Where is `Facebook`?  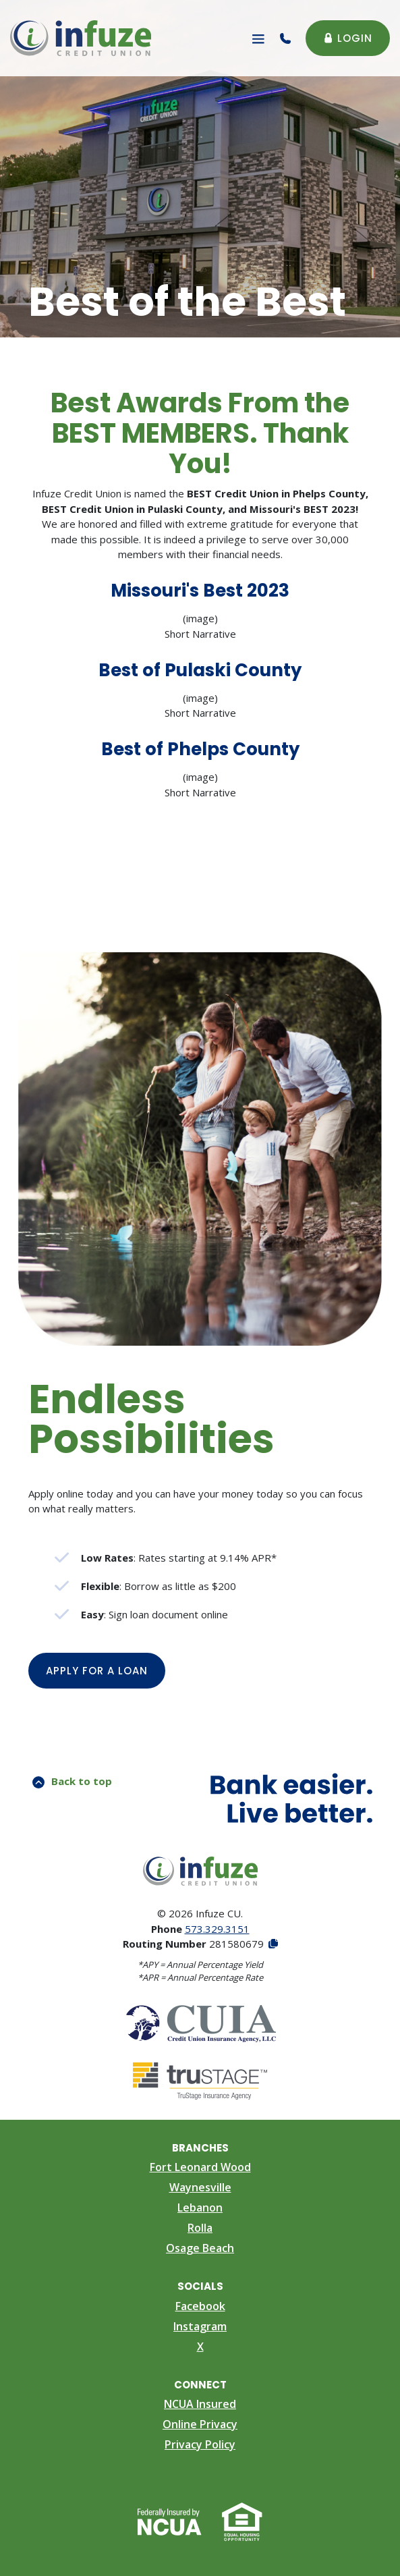
Facebook is located at coordinates (200, 2306).